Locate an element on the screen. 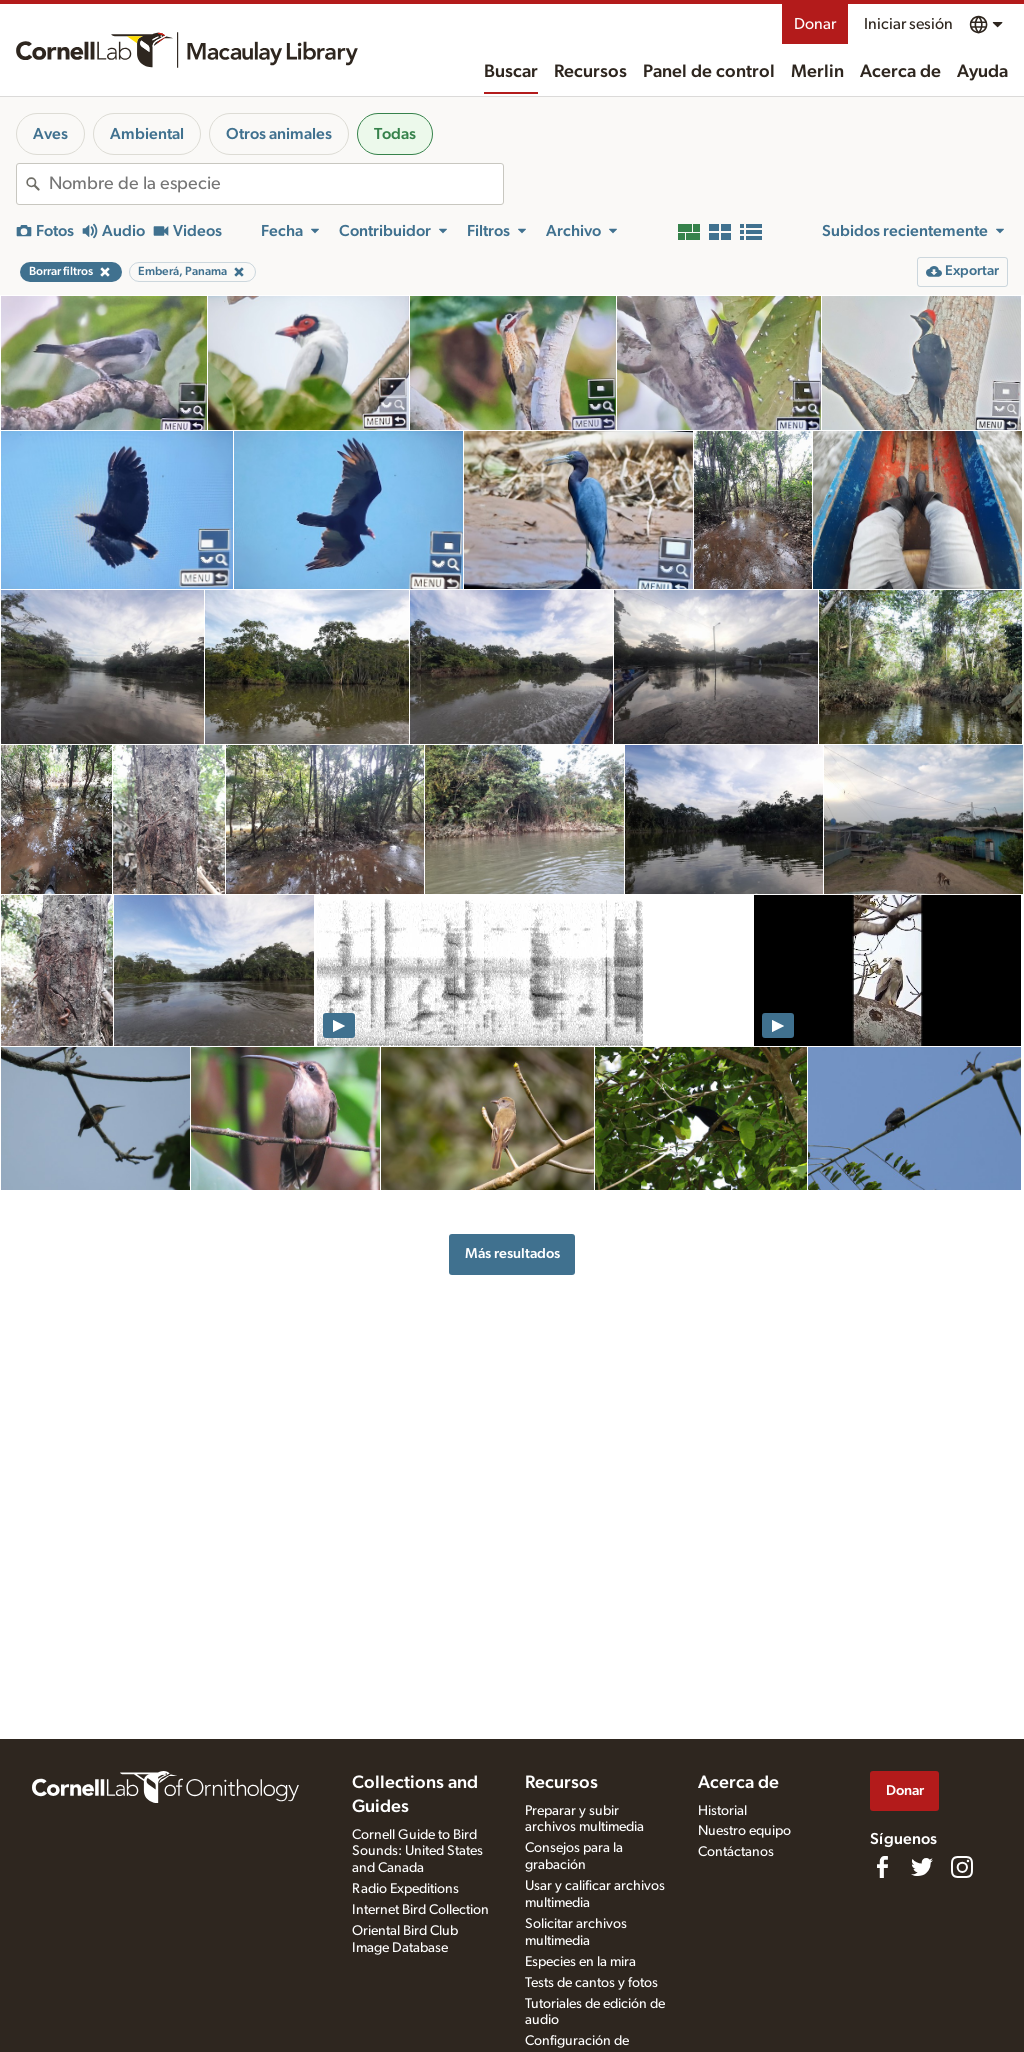 This screenshot has width=1024, height=2052. Cornell Guide to Bird Sounds: United States and Canada is located at coordinates (417, 1852).